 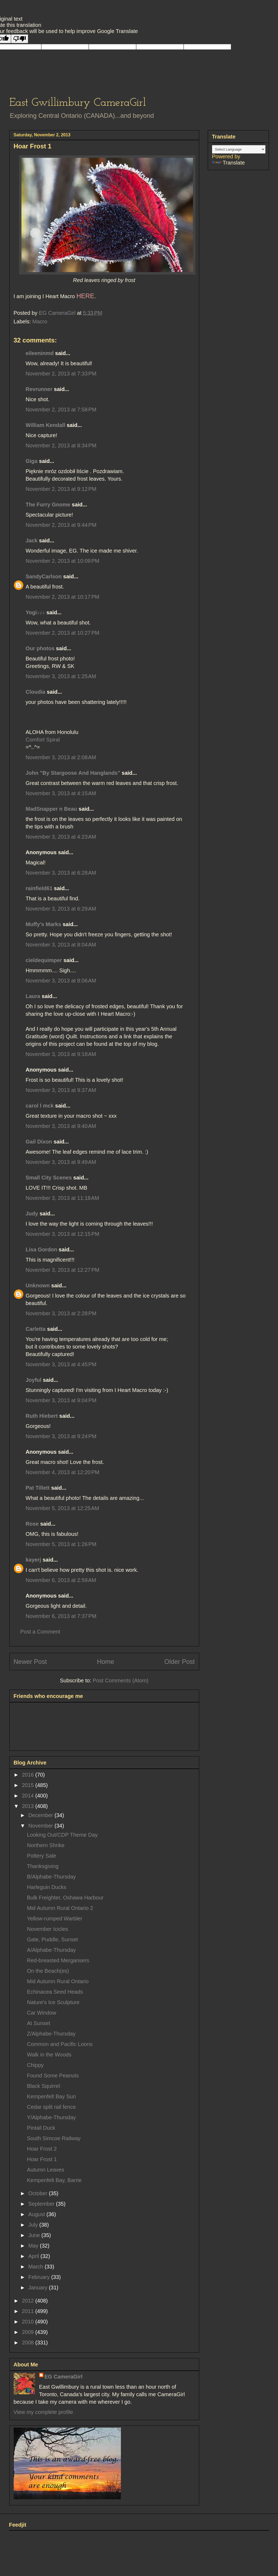 I want to click on Gail Dixon, so click(x=39, y=1142).